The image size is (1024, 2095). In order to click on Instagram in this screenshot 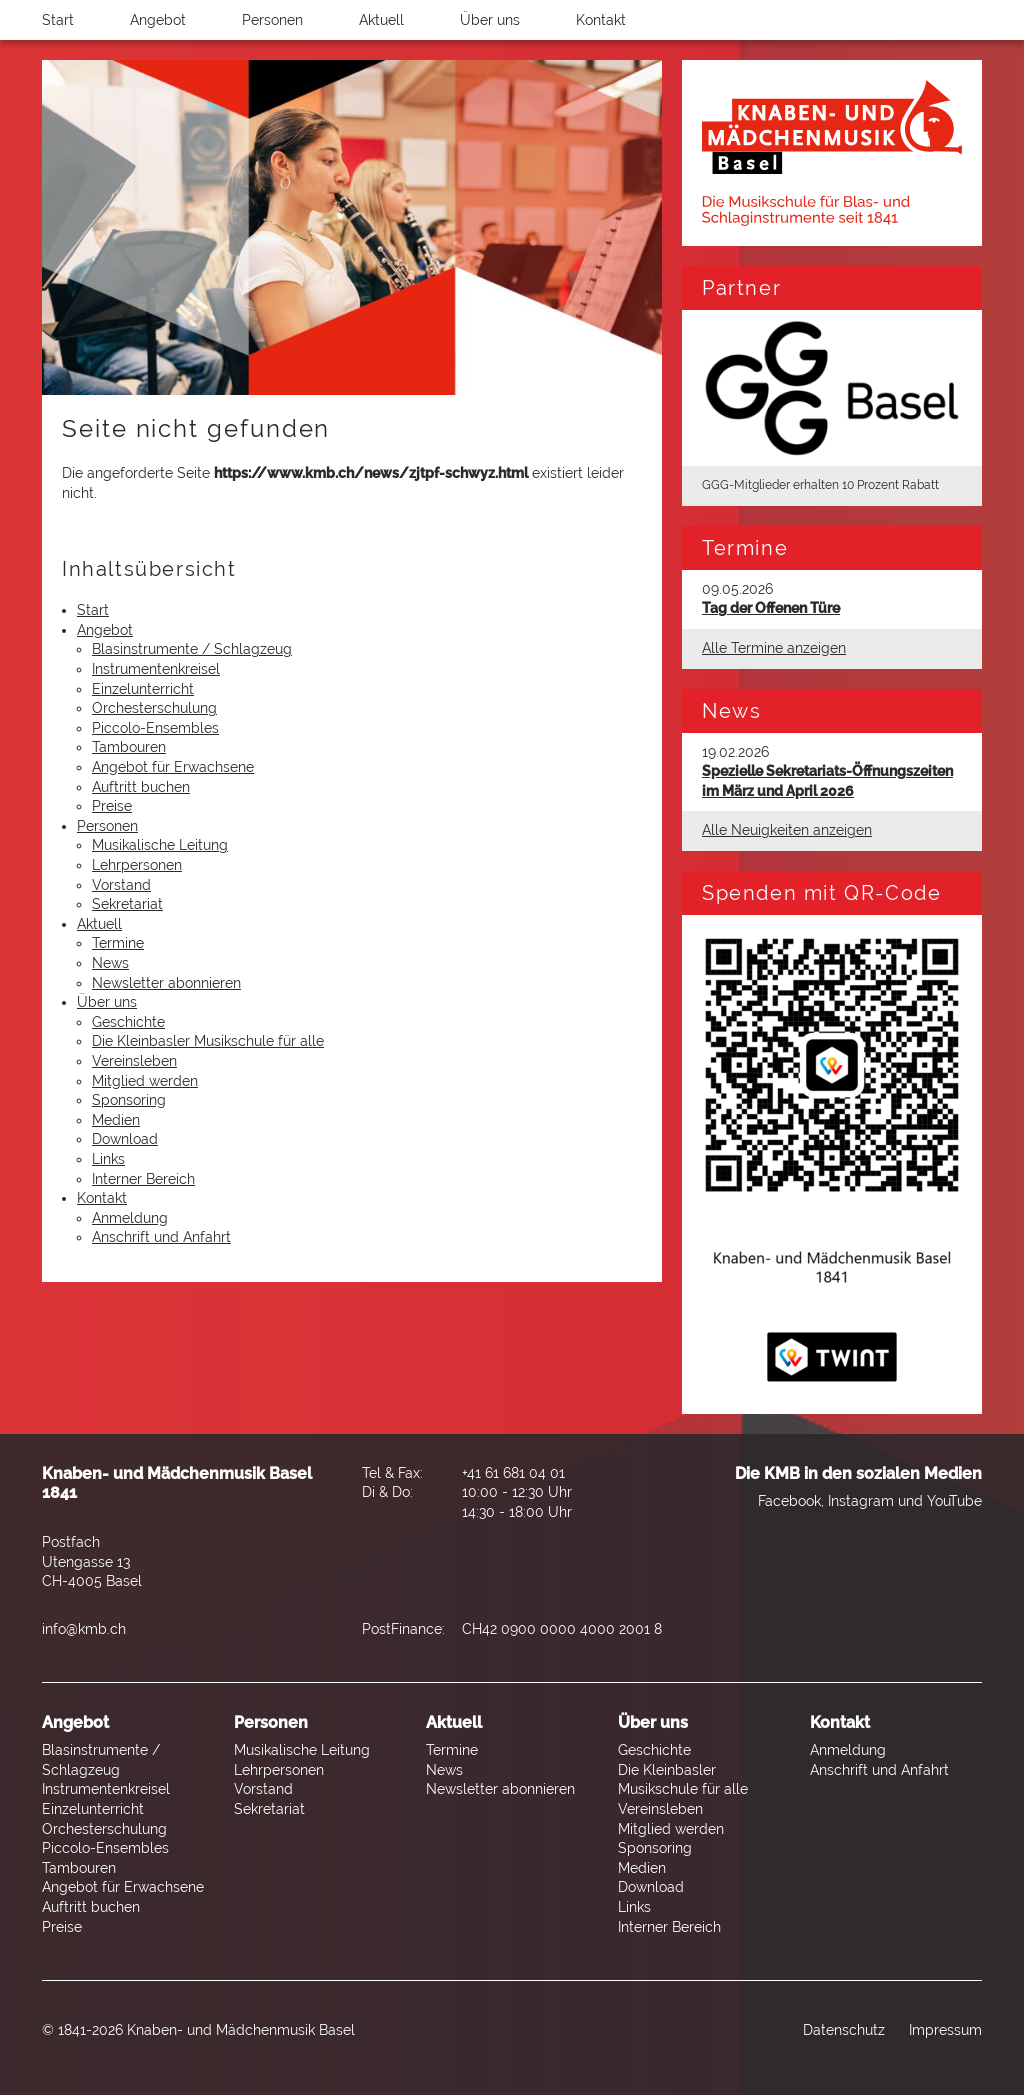, I will do `click(861, 1501)`.